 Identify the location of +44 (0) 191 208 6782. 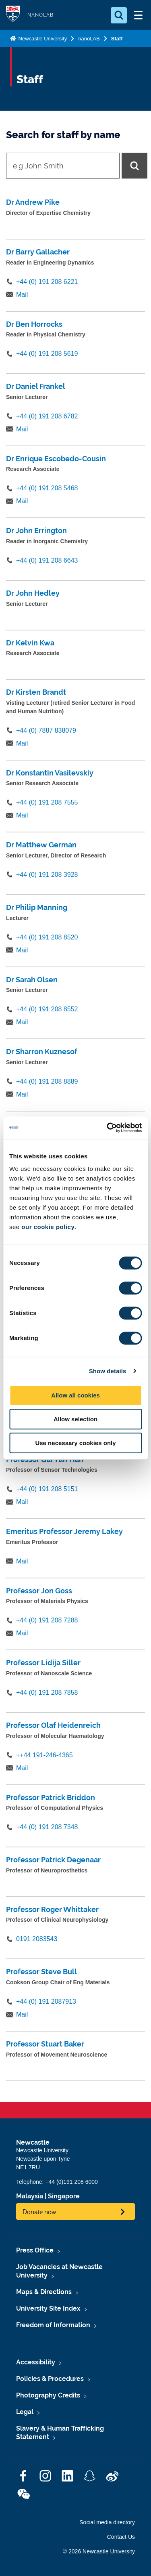
(47, 416).